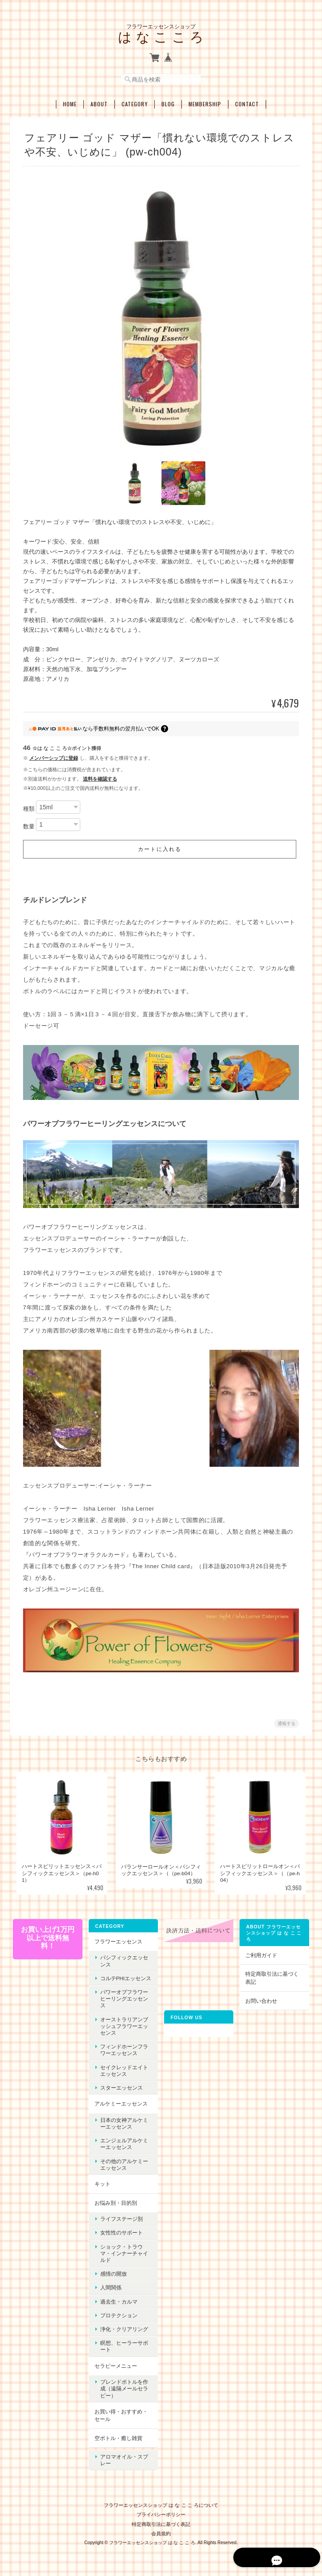 This screenshot has height=2576, width=322. I want to click on ご利用ガイド, so click(261, 1954).